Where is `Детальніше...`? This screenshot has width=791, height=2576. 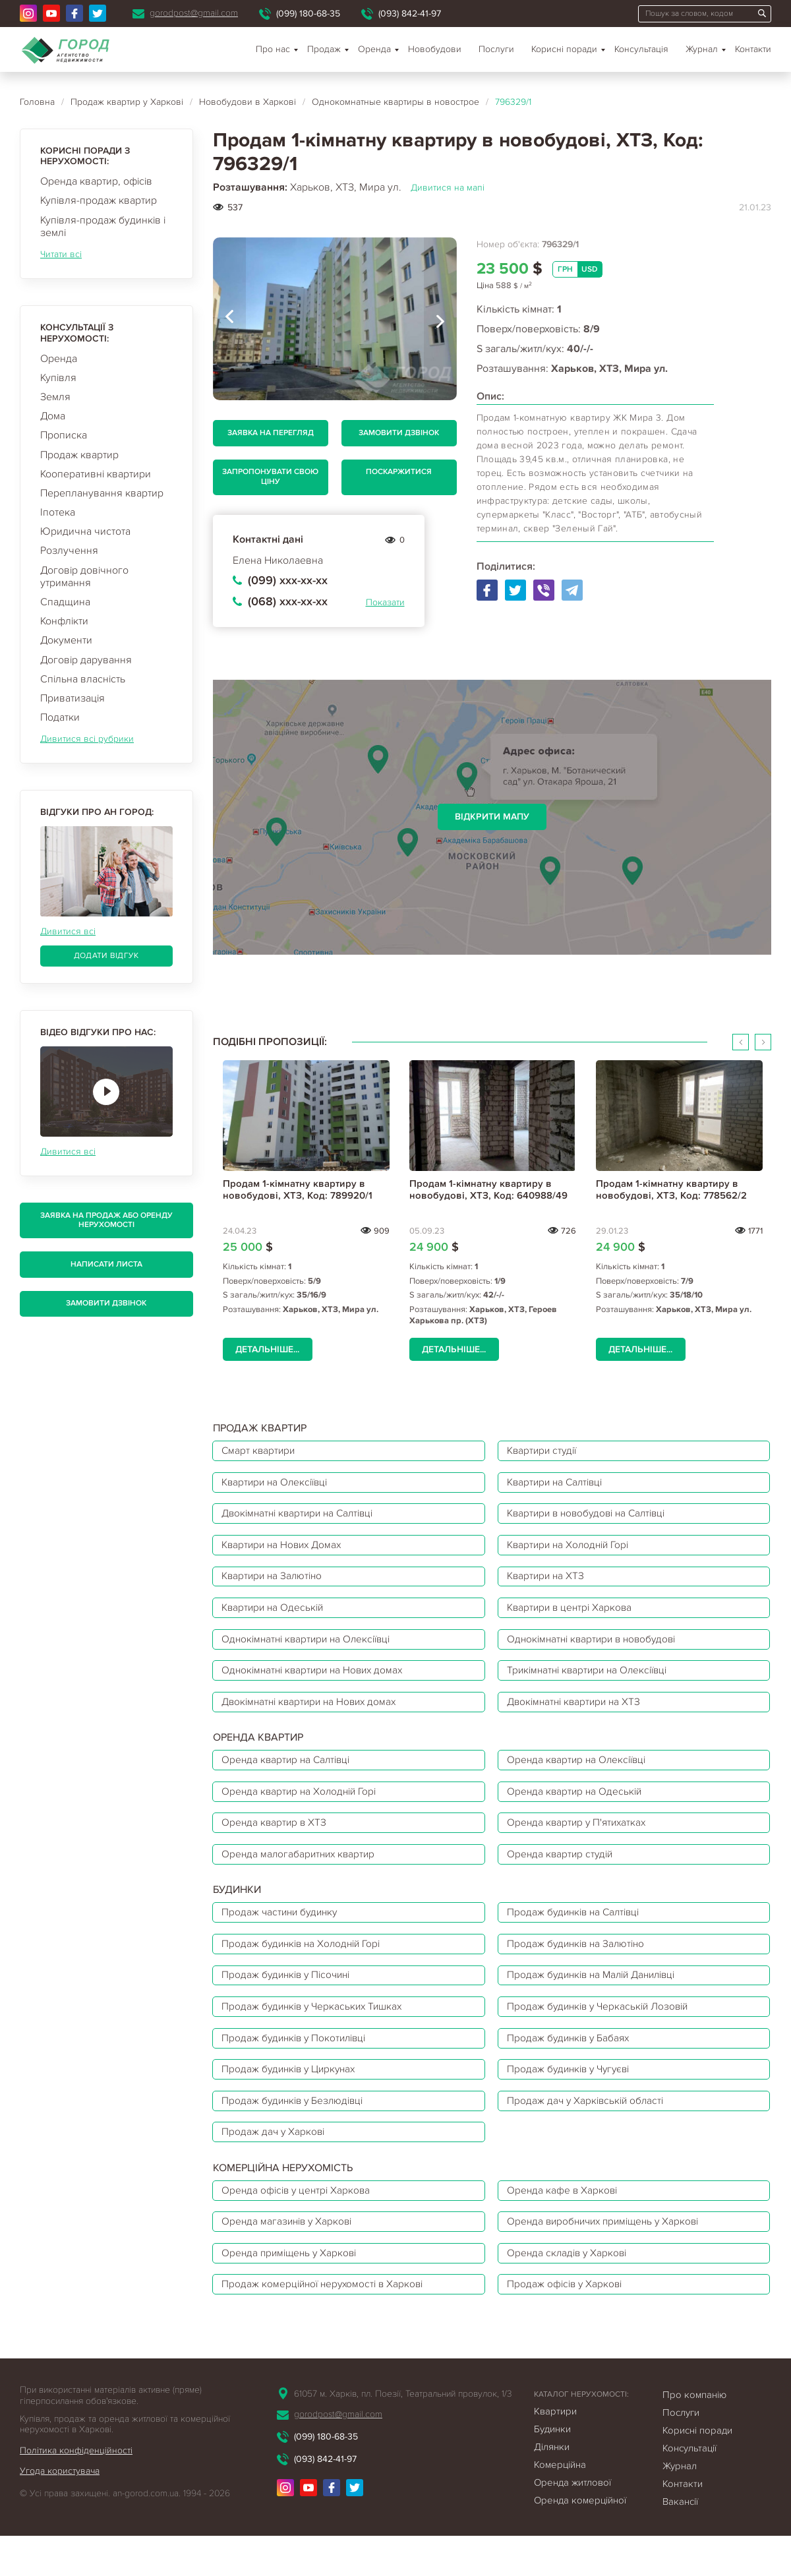
Детальніше... is located at coordinates (267, 1349).